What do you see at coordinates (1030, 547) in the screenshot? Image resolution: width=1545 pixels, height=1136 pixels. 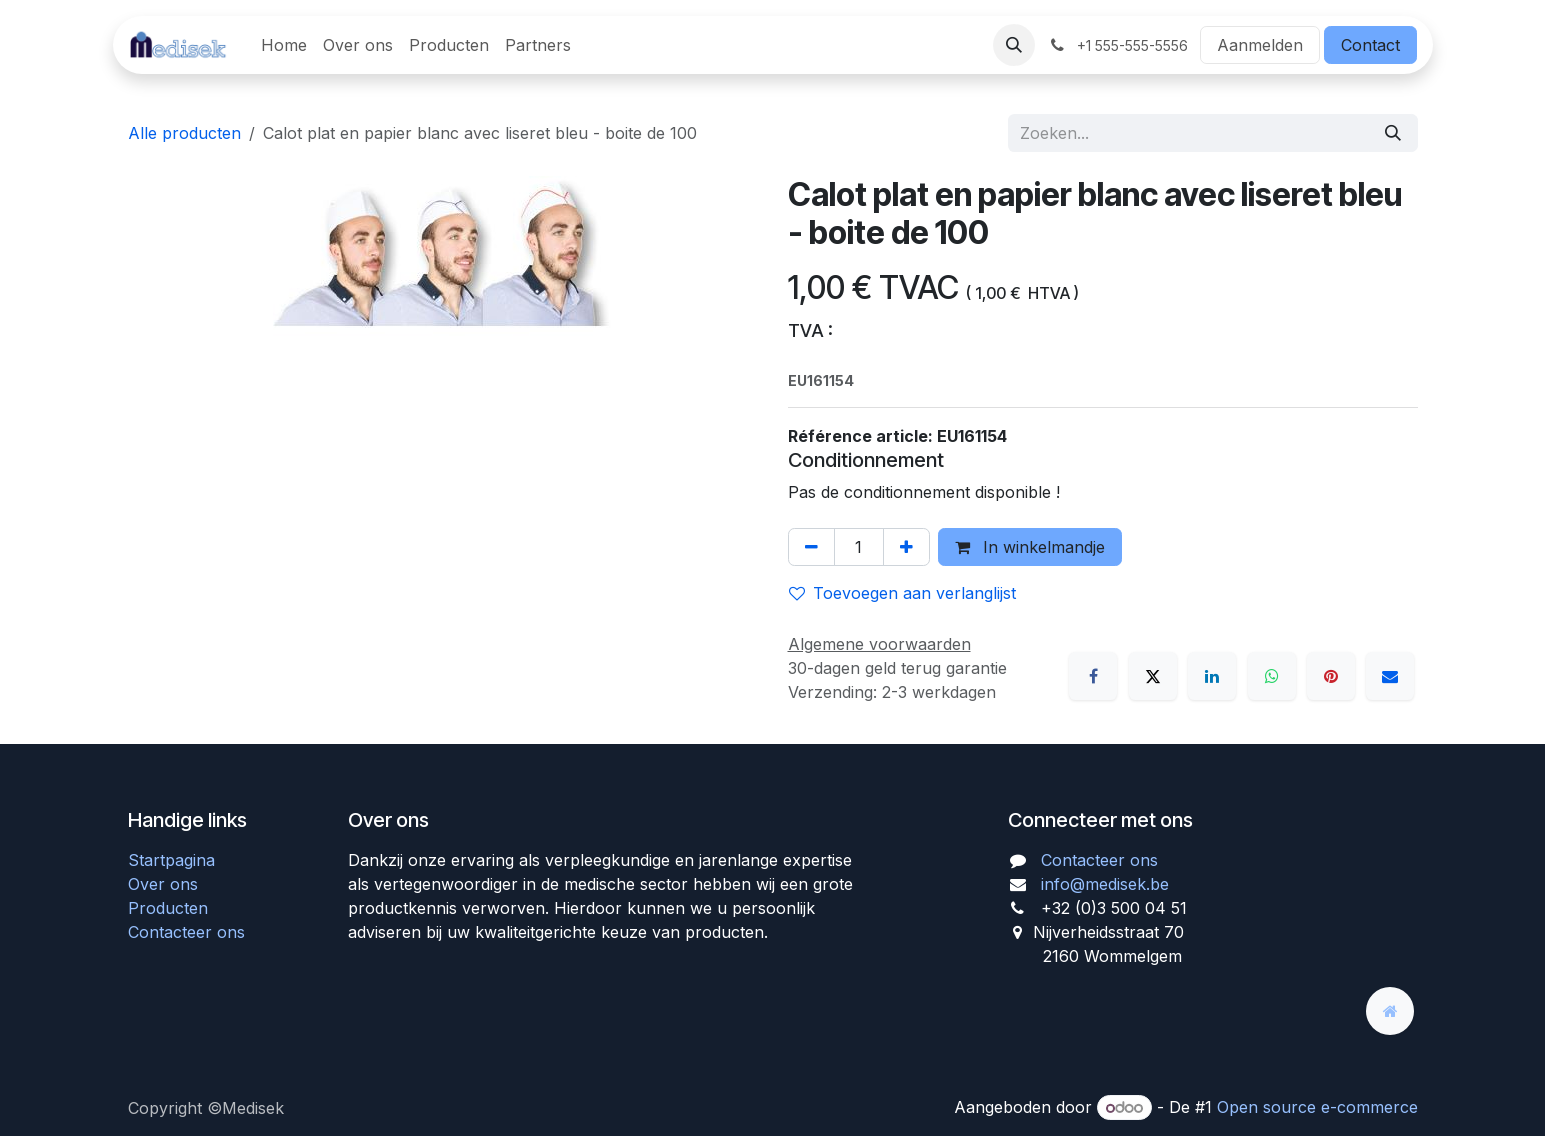 I see `In winkelmandje [button]` at bounding box center [1030, 547].